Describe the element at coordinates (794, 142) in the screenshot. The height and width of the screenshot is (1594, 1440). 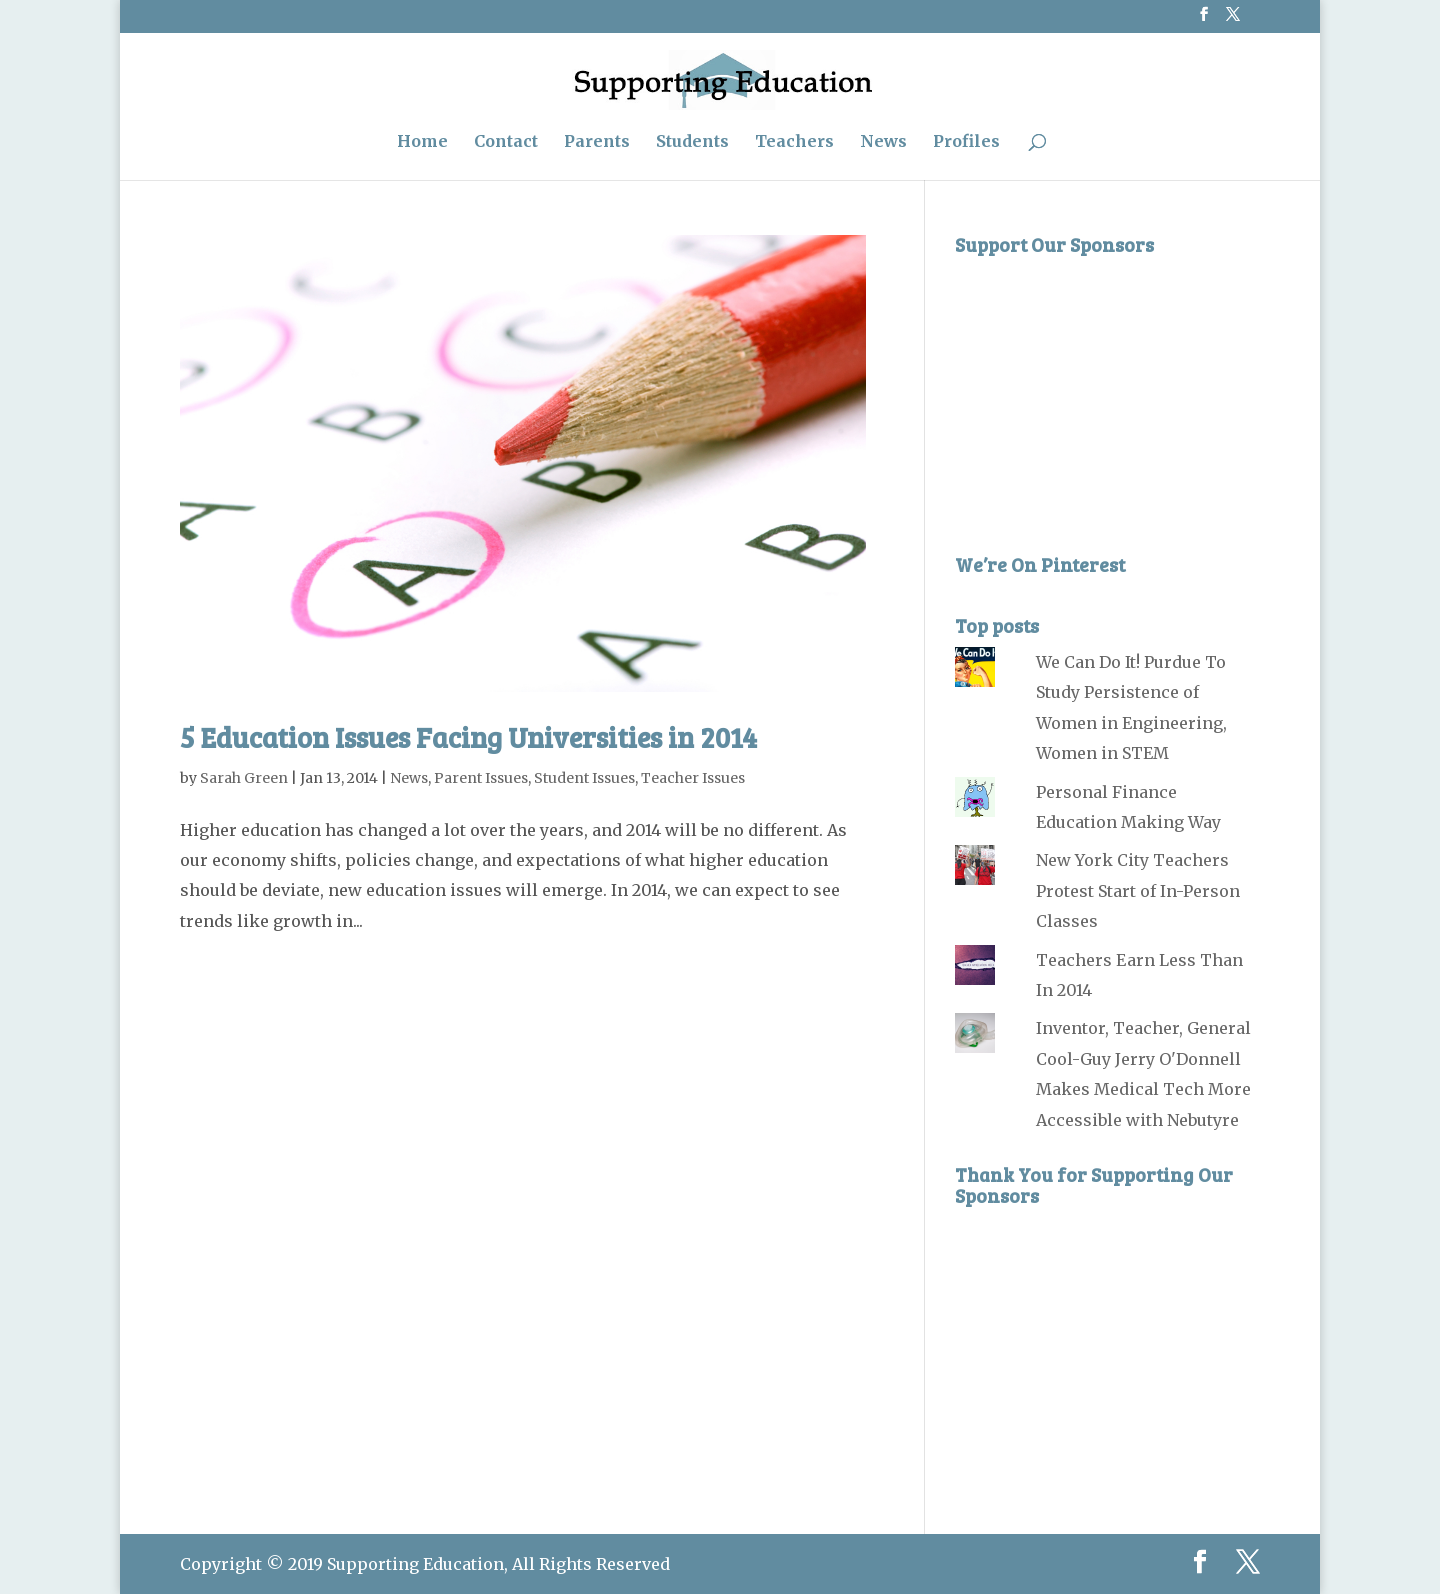
I see `Teachers` at that location.